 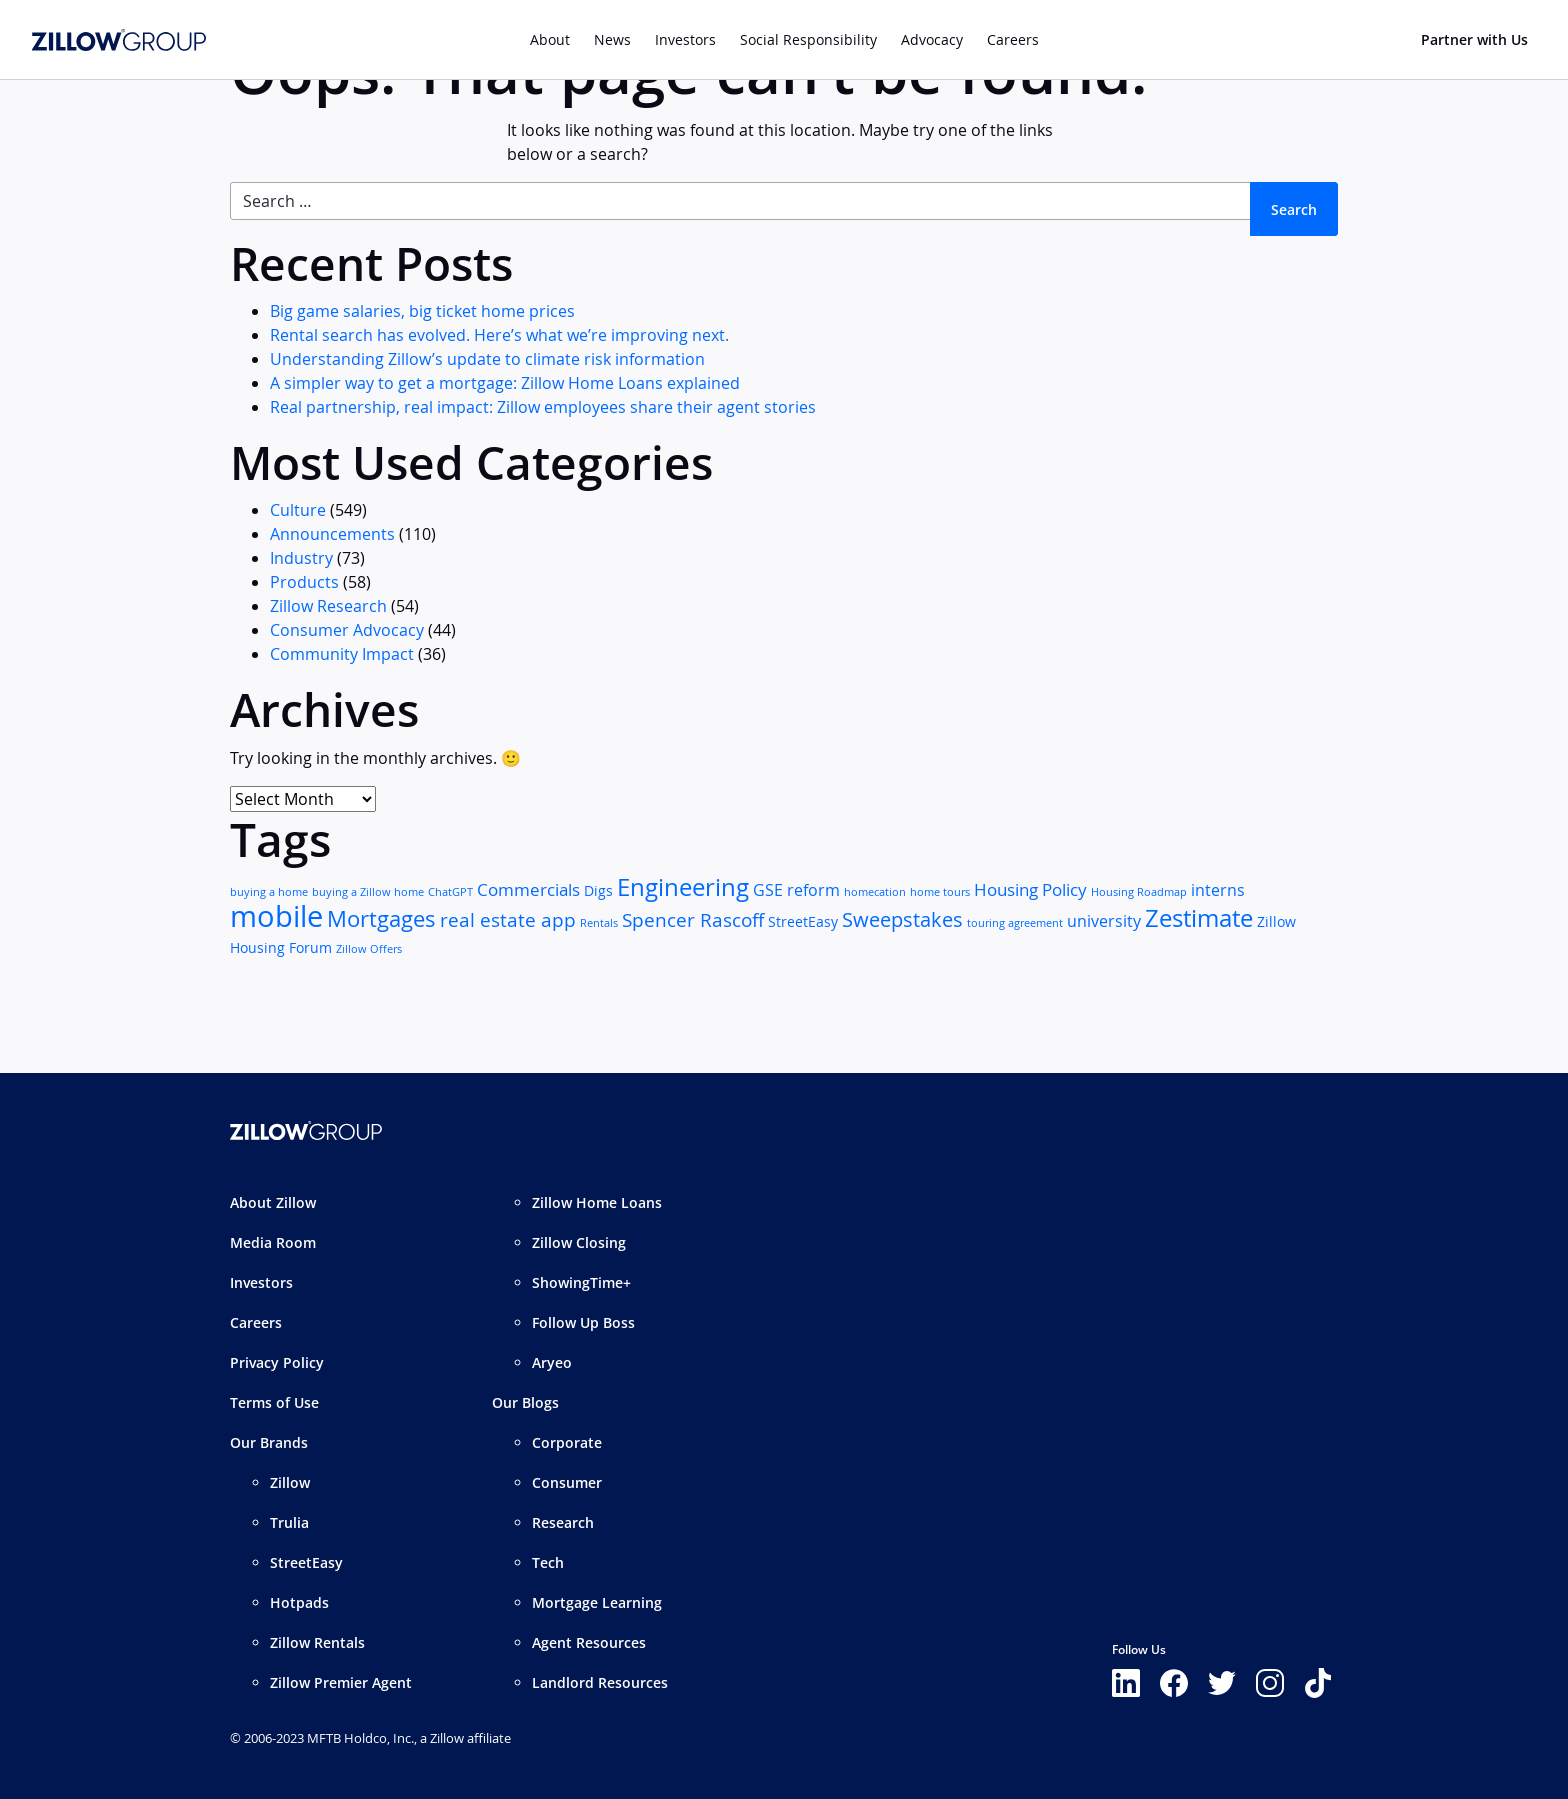 I want to click on ShowingTime+, so click(x=581, y=1282).